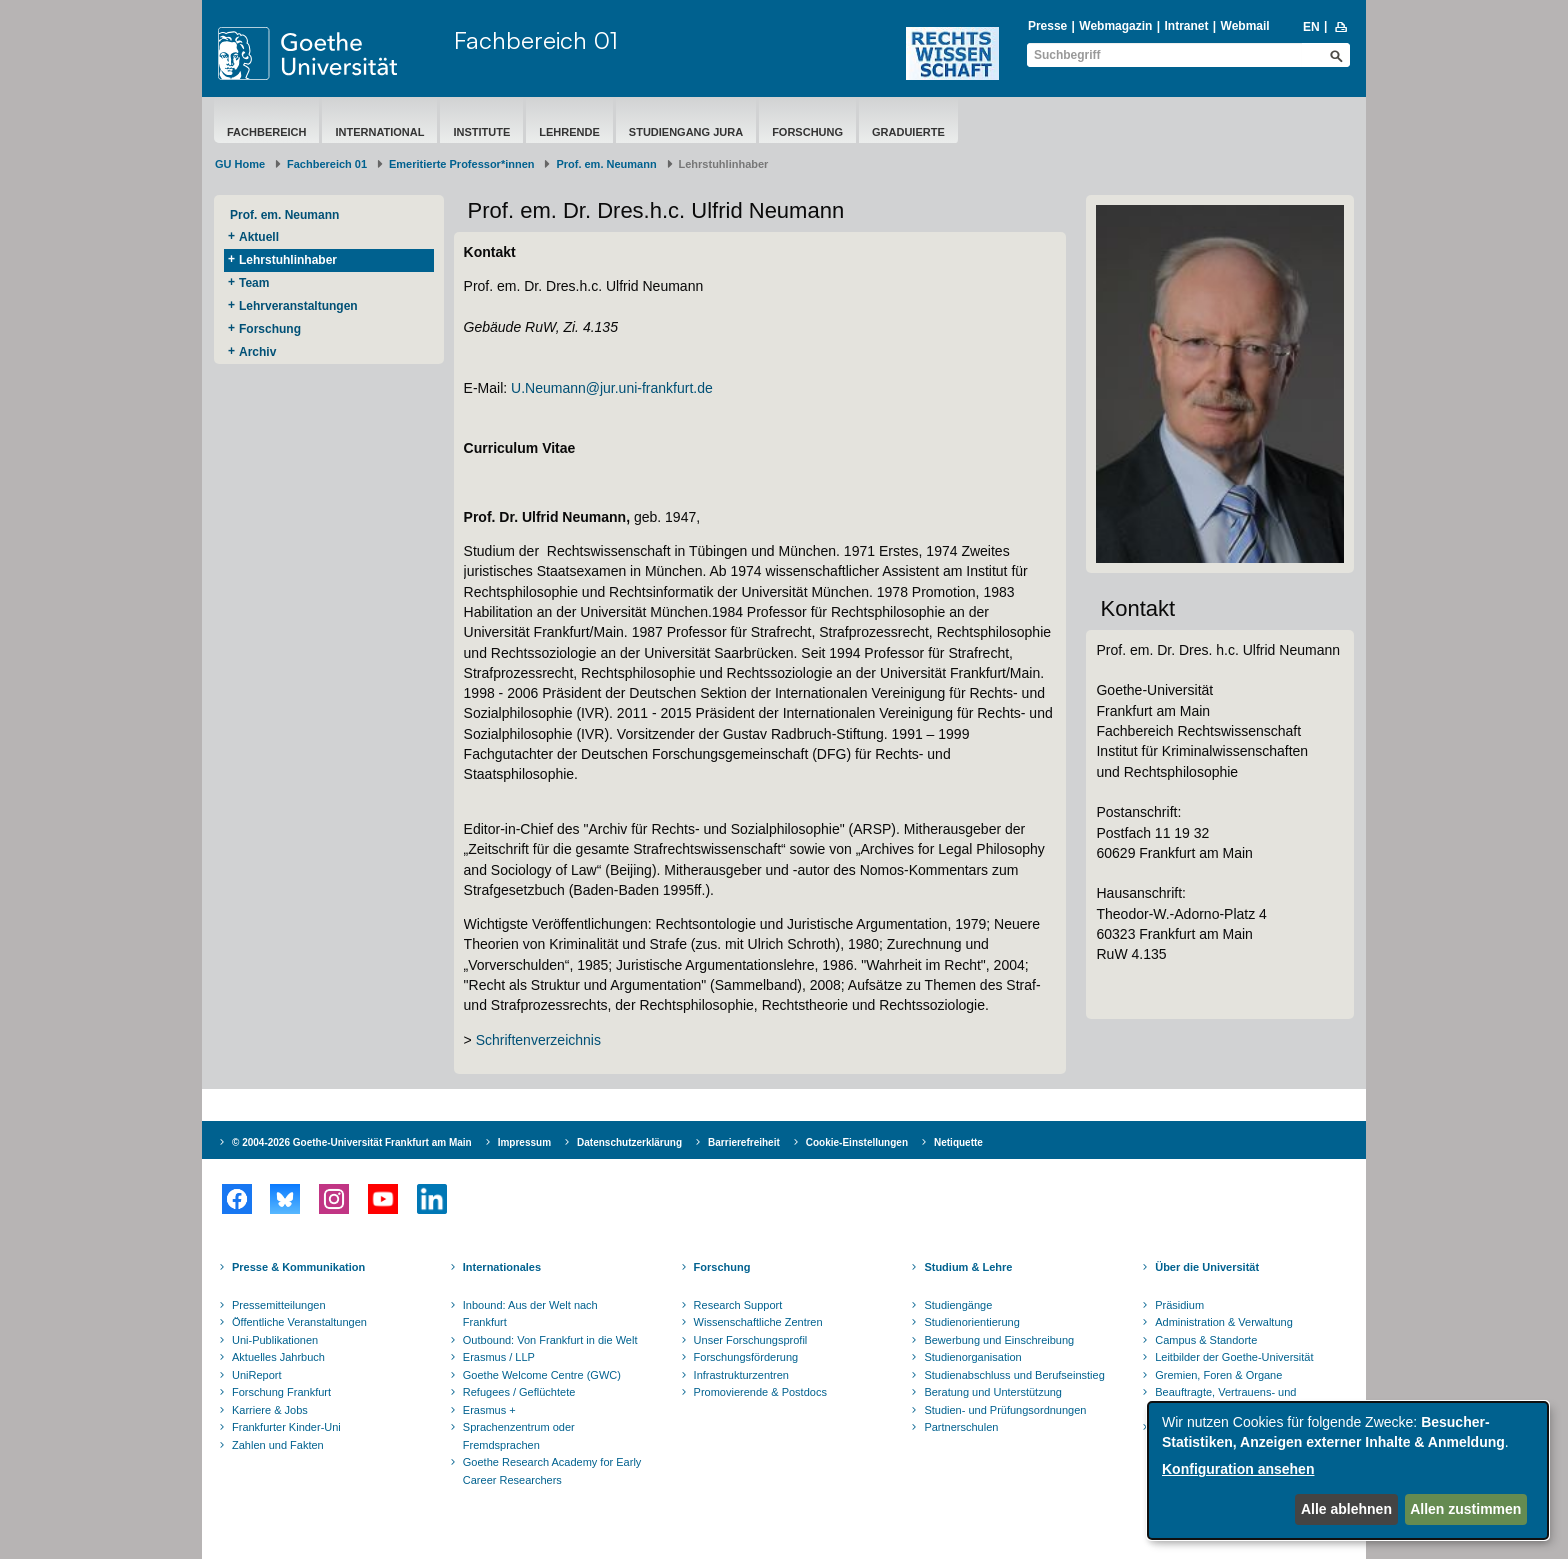  I want to click on Uni-Publikationen, so click(275, 1340).